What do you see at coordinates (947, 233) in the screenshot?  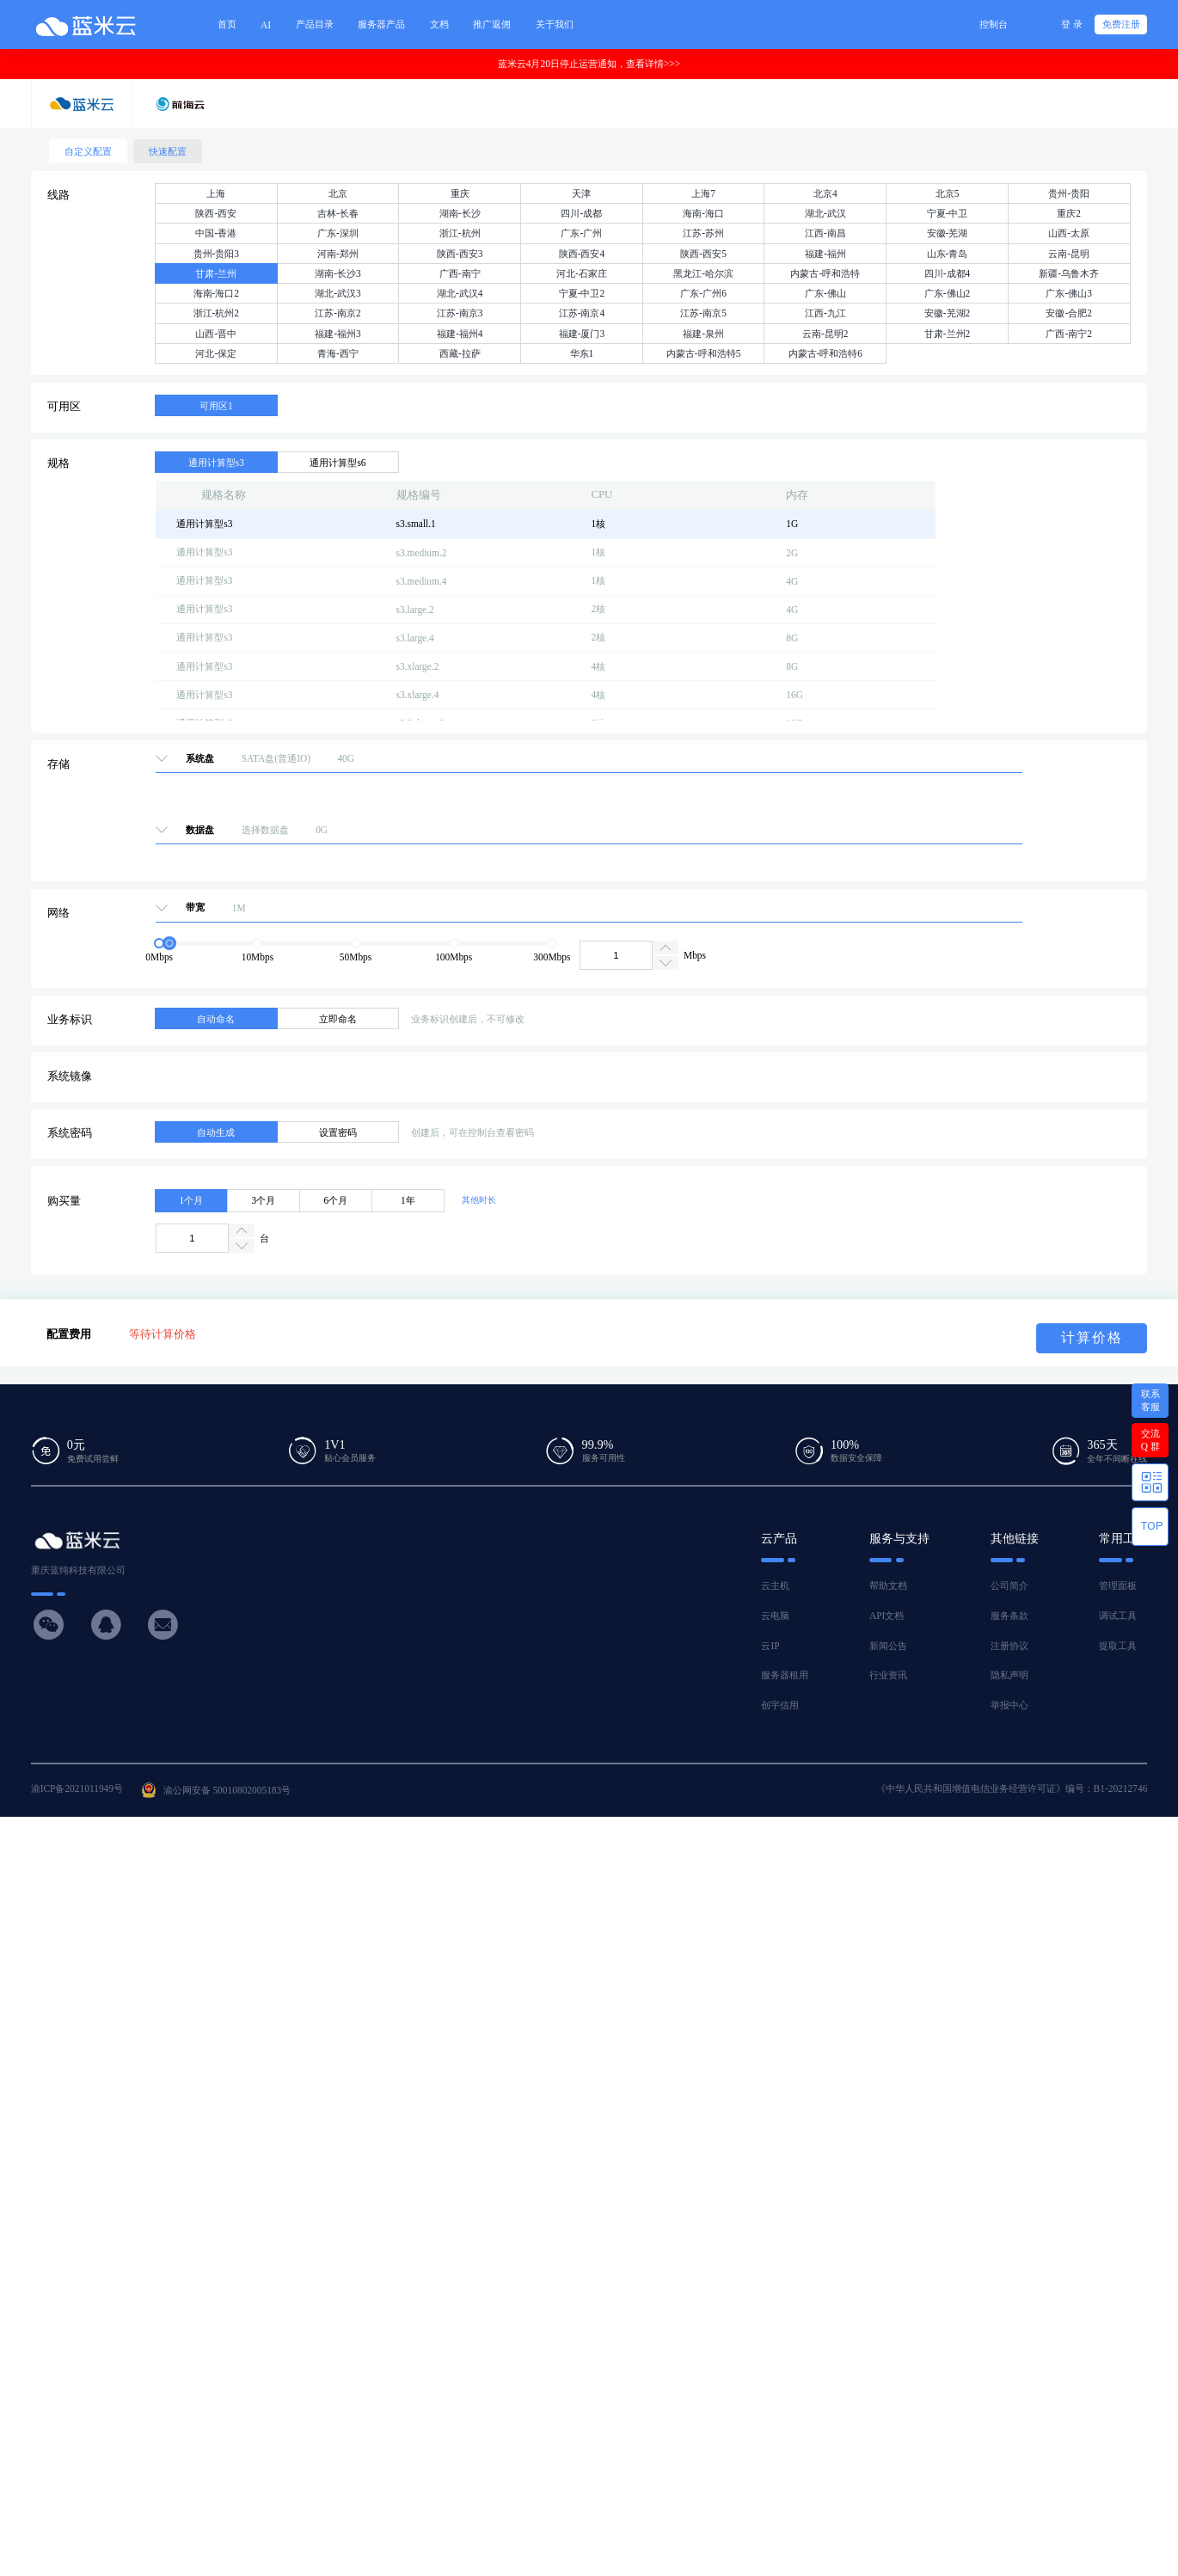 I see `安徽-芜湖` at bounding box center [947, 233].